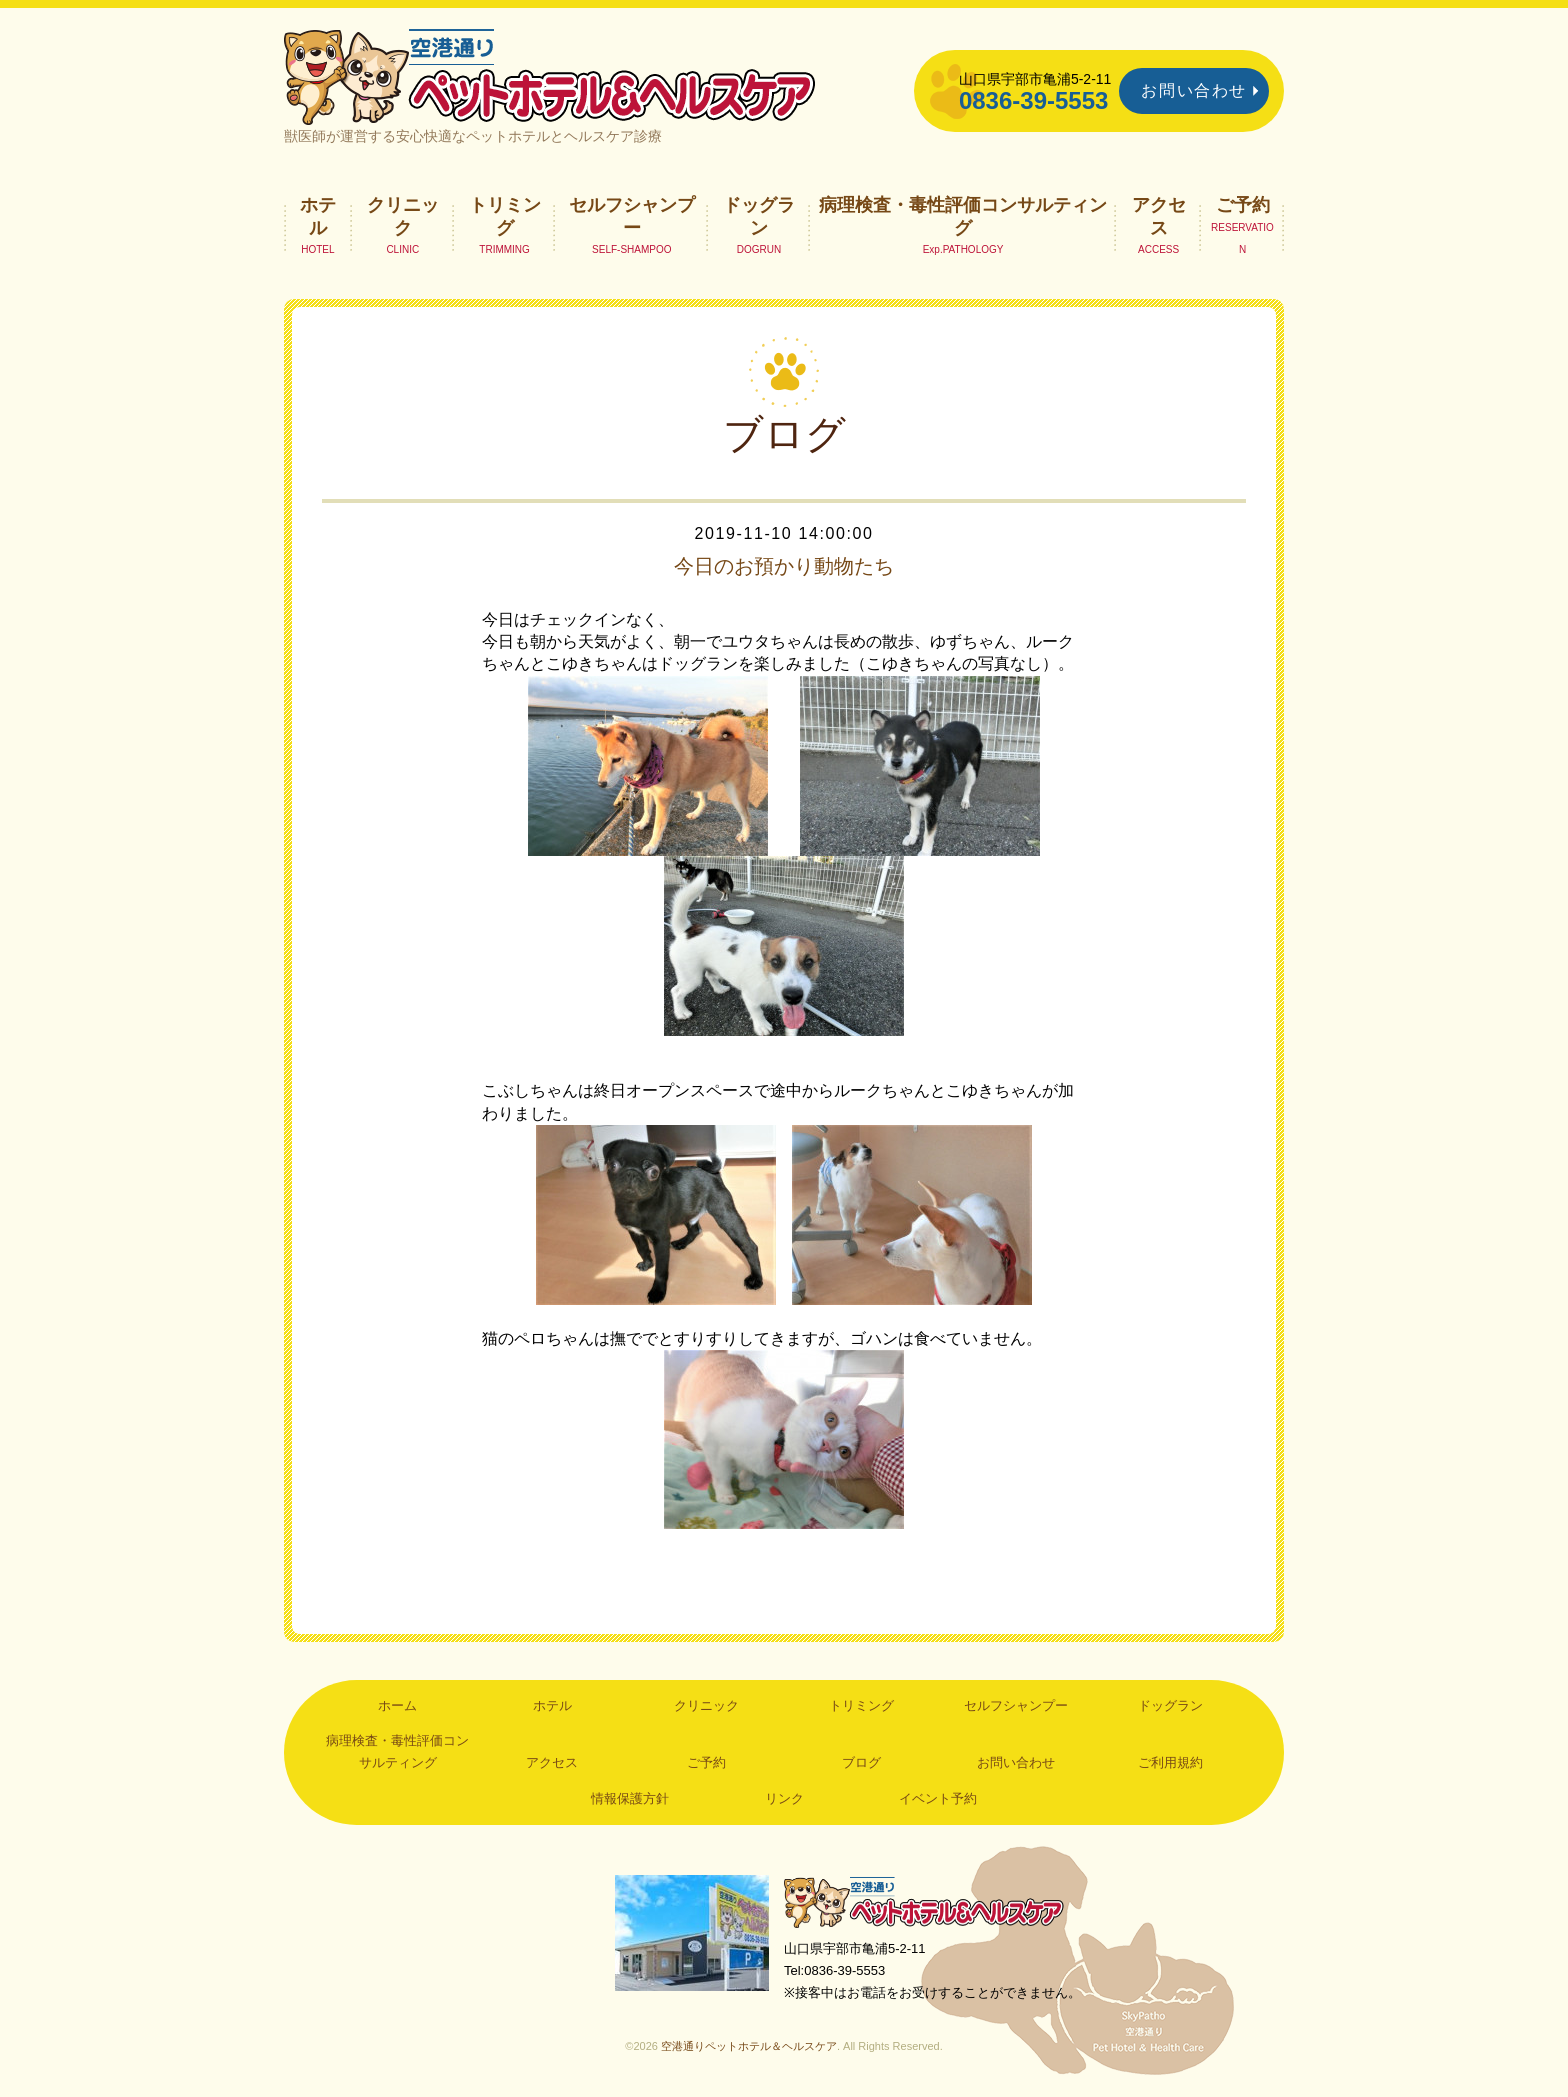 The width and height of the screenshot is (1568, 2097). What do you see at coordinates (397, 1705) in the screenshot?
I see `ホーム` at bounding box center [397, 1705].